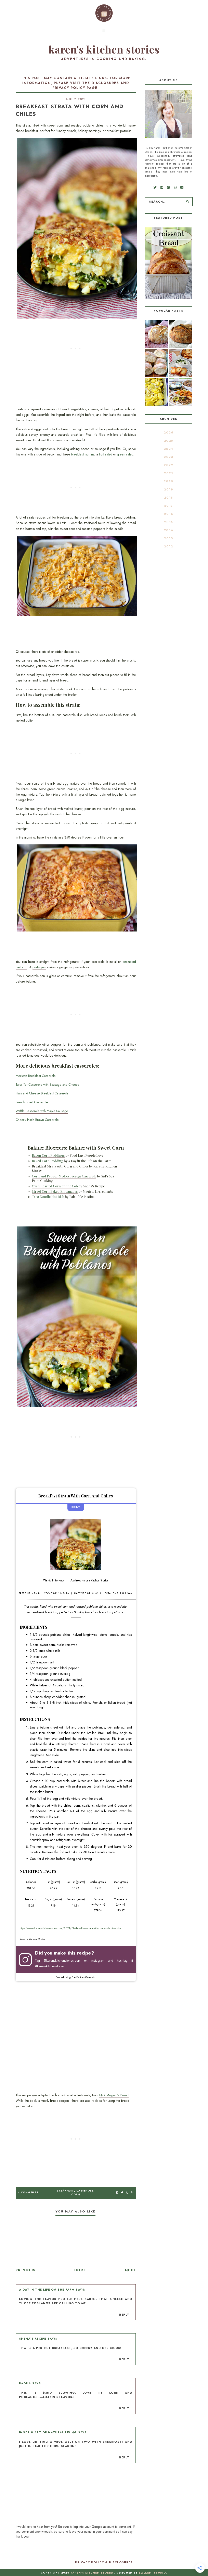 The height and width of the screenshot is (2576, 208). Describe the element at coordinates (42, 1111) in the screenshot. I see `Waffle Casserole with Maple Sausage` at that location.